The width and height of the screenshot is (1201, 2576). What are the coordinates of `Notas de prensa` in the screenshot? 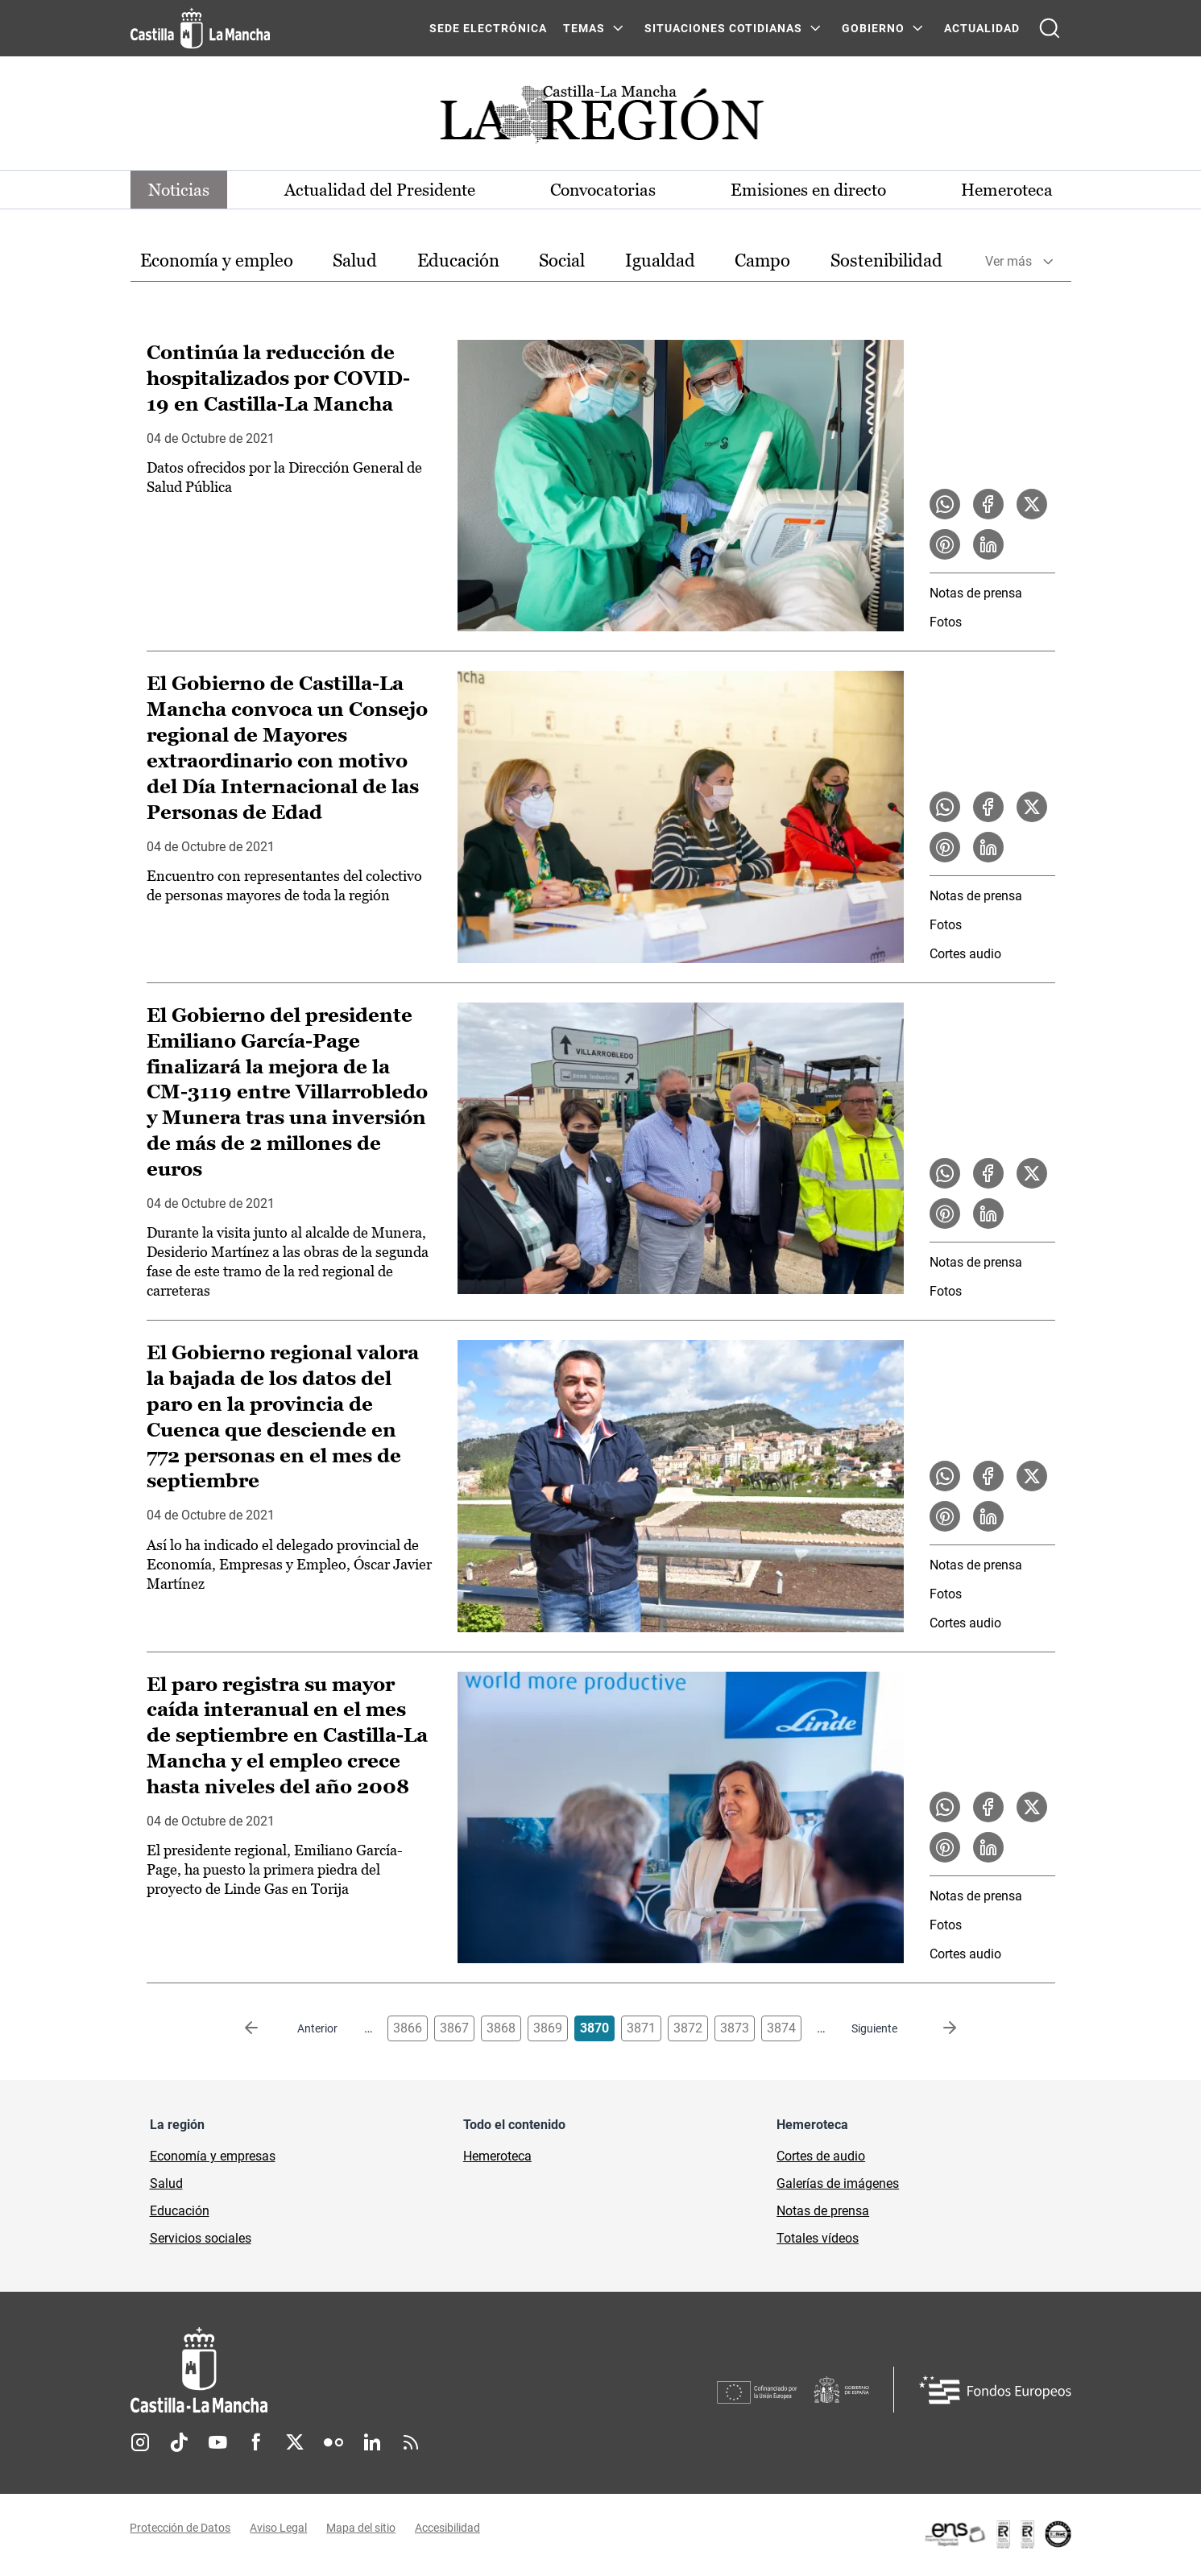 It's located at (976, 594).